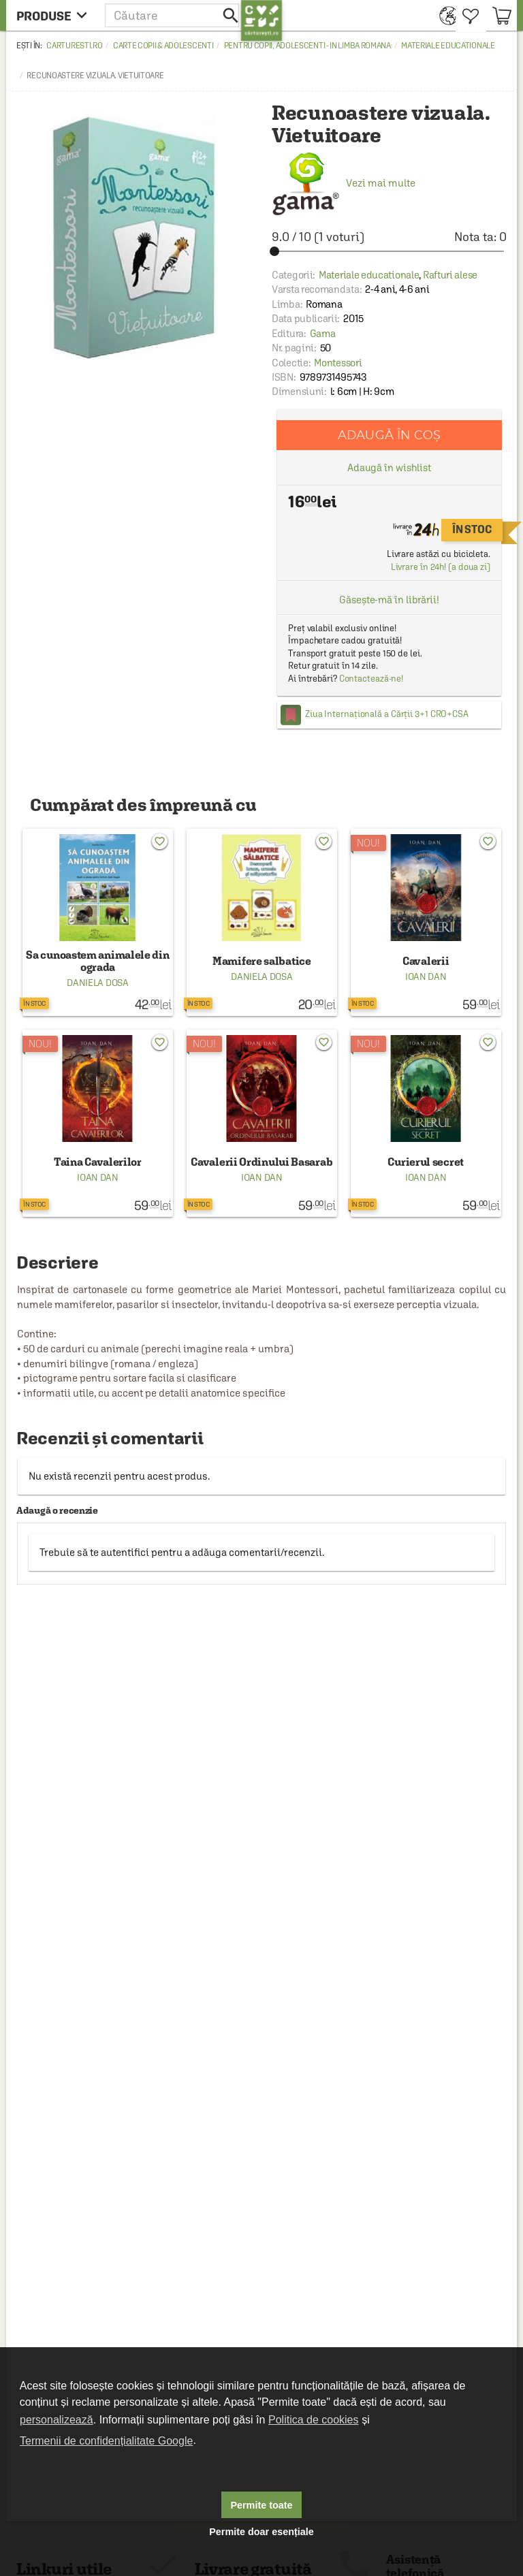  I want to click on Găsește-mă în librării!, so click(389, 599).